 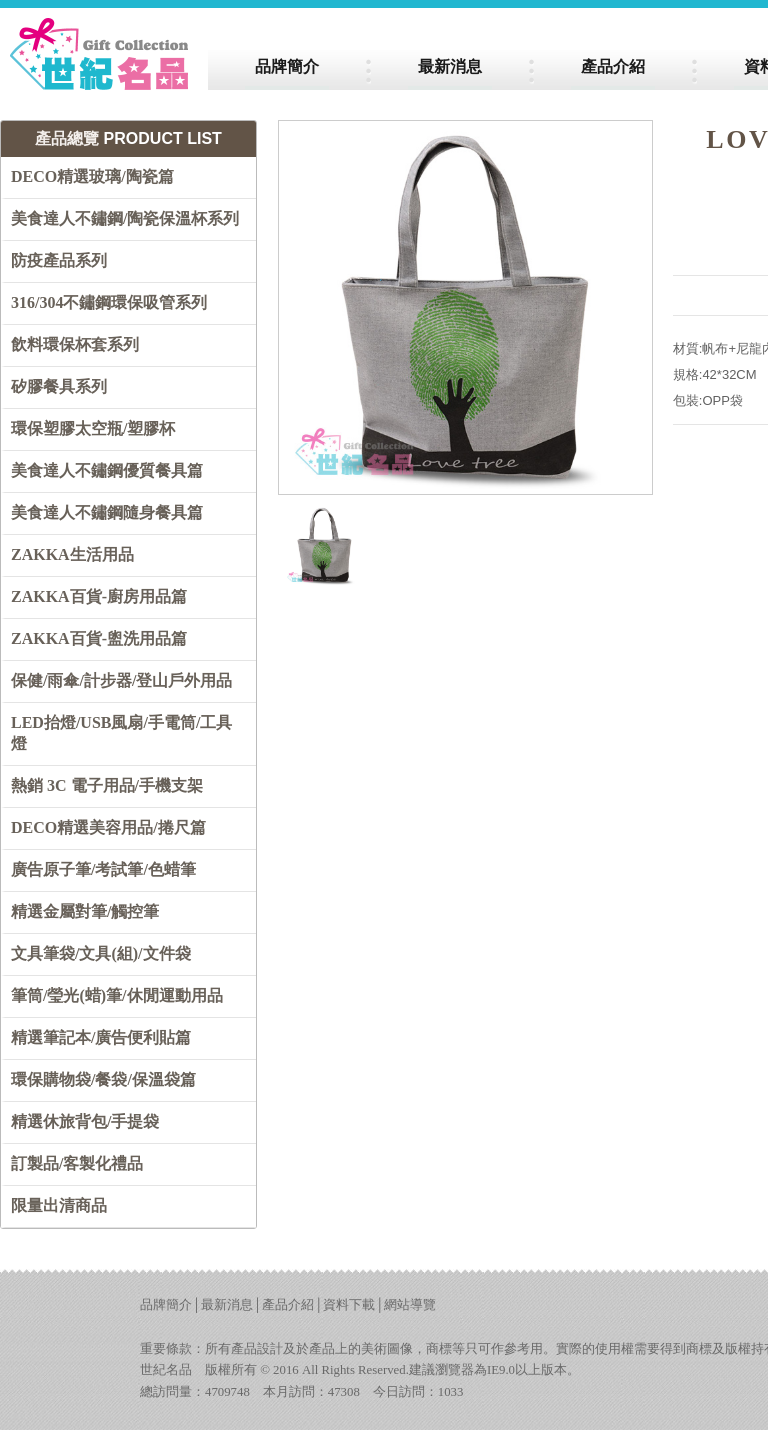 What do you see at coordinates (103, 1079) in the screenshot?
I see `環保購物袋/餐袋/保溫袋篇` at bounding box center [103, 1079].